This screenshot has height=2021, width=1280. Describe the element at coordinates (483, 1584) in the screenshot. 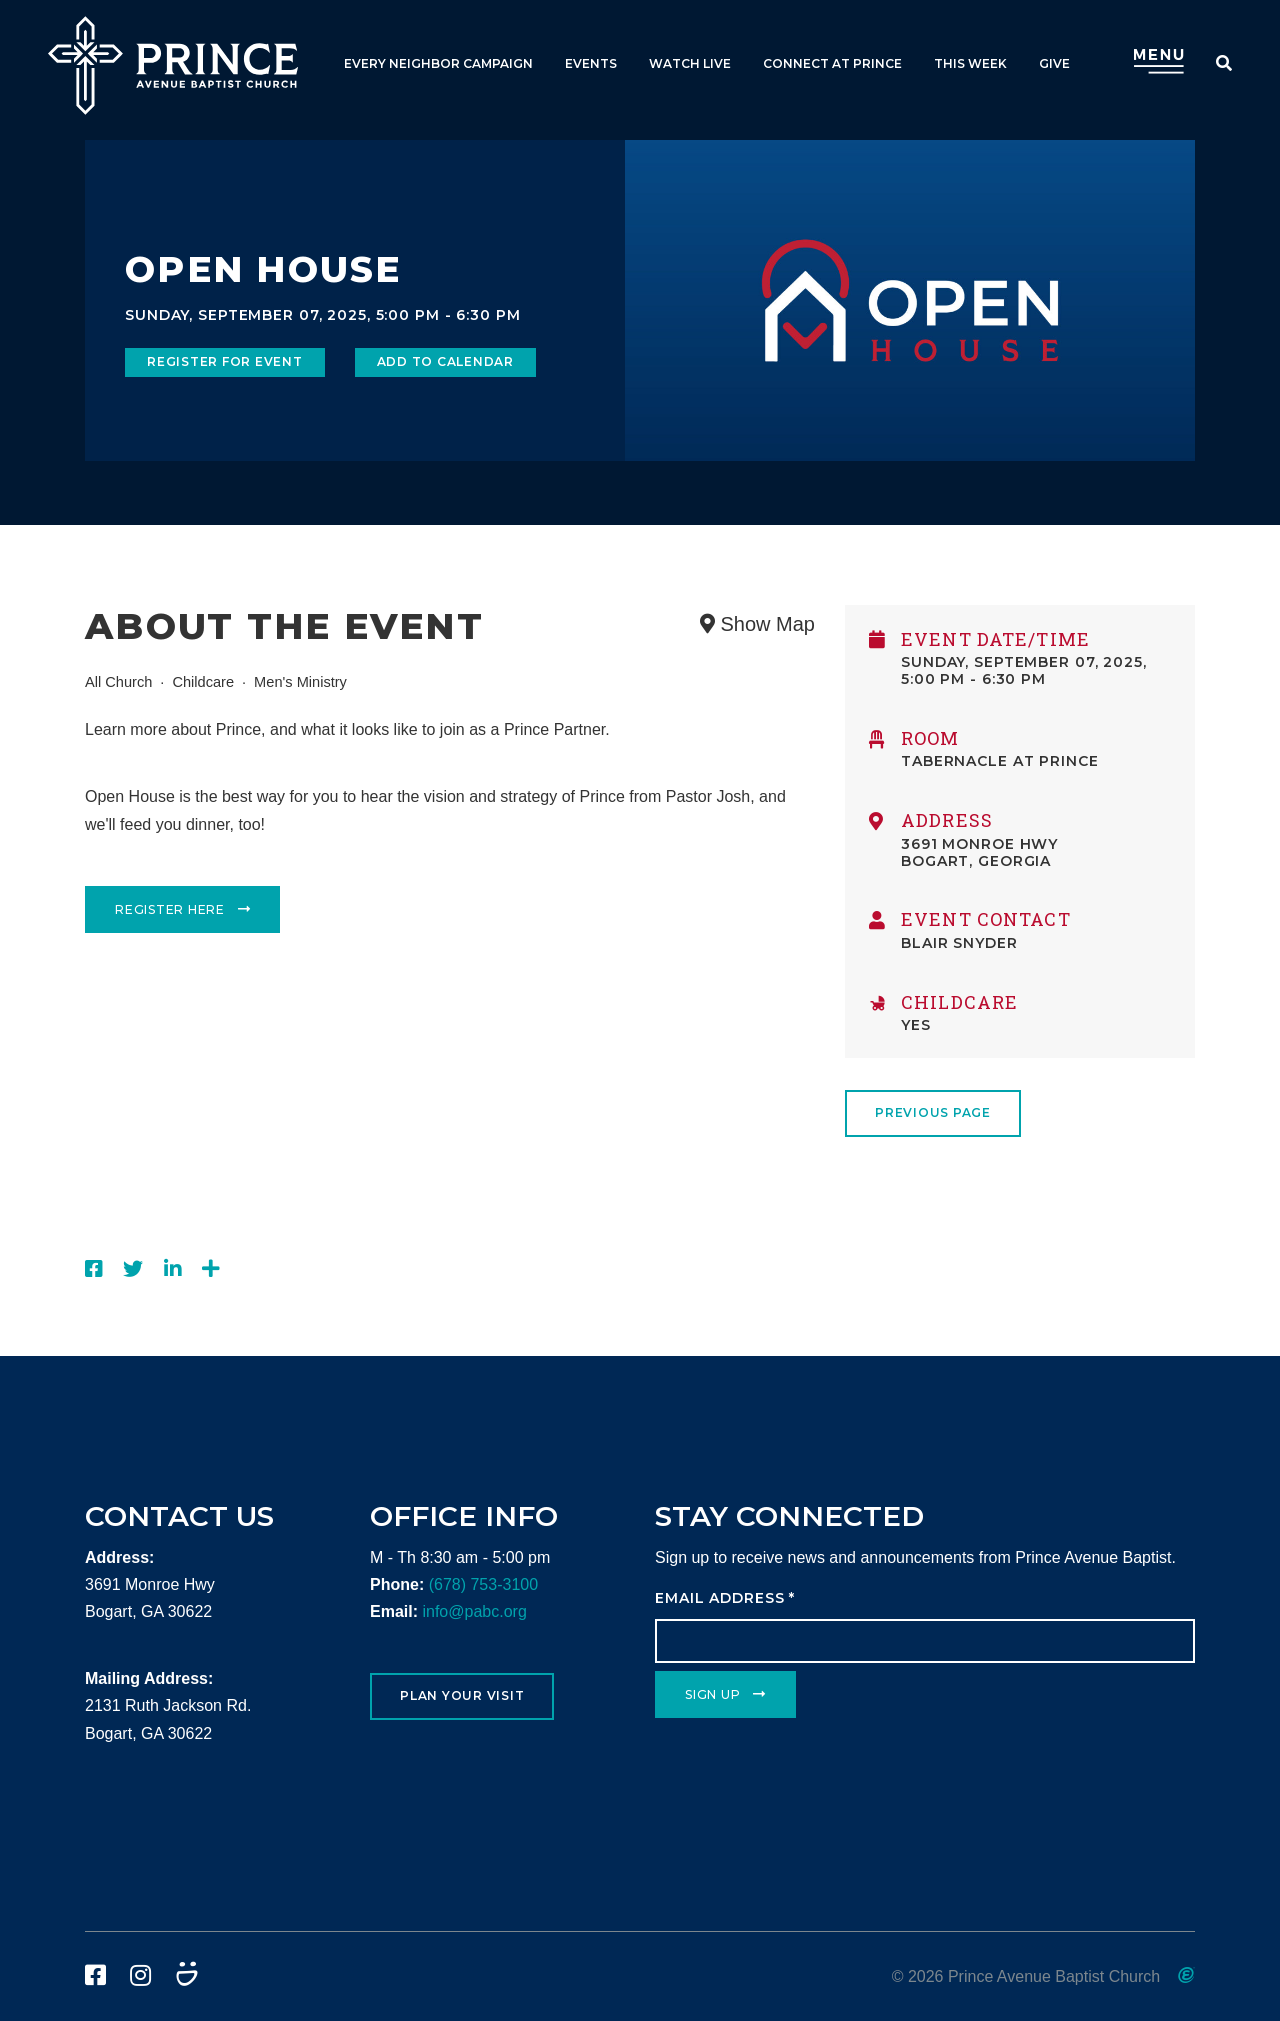

I see `(678) 753-3100` at that location.